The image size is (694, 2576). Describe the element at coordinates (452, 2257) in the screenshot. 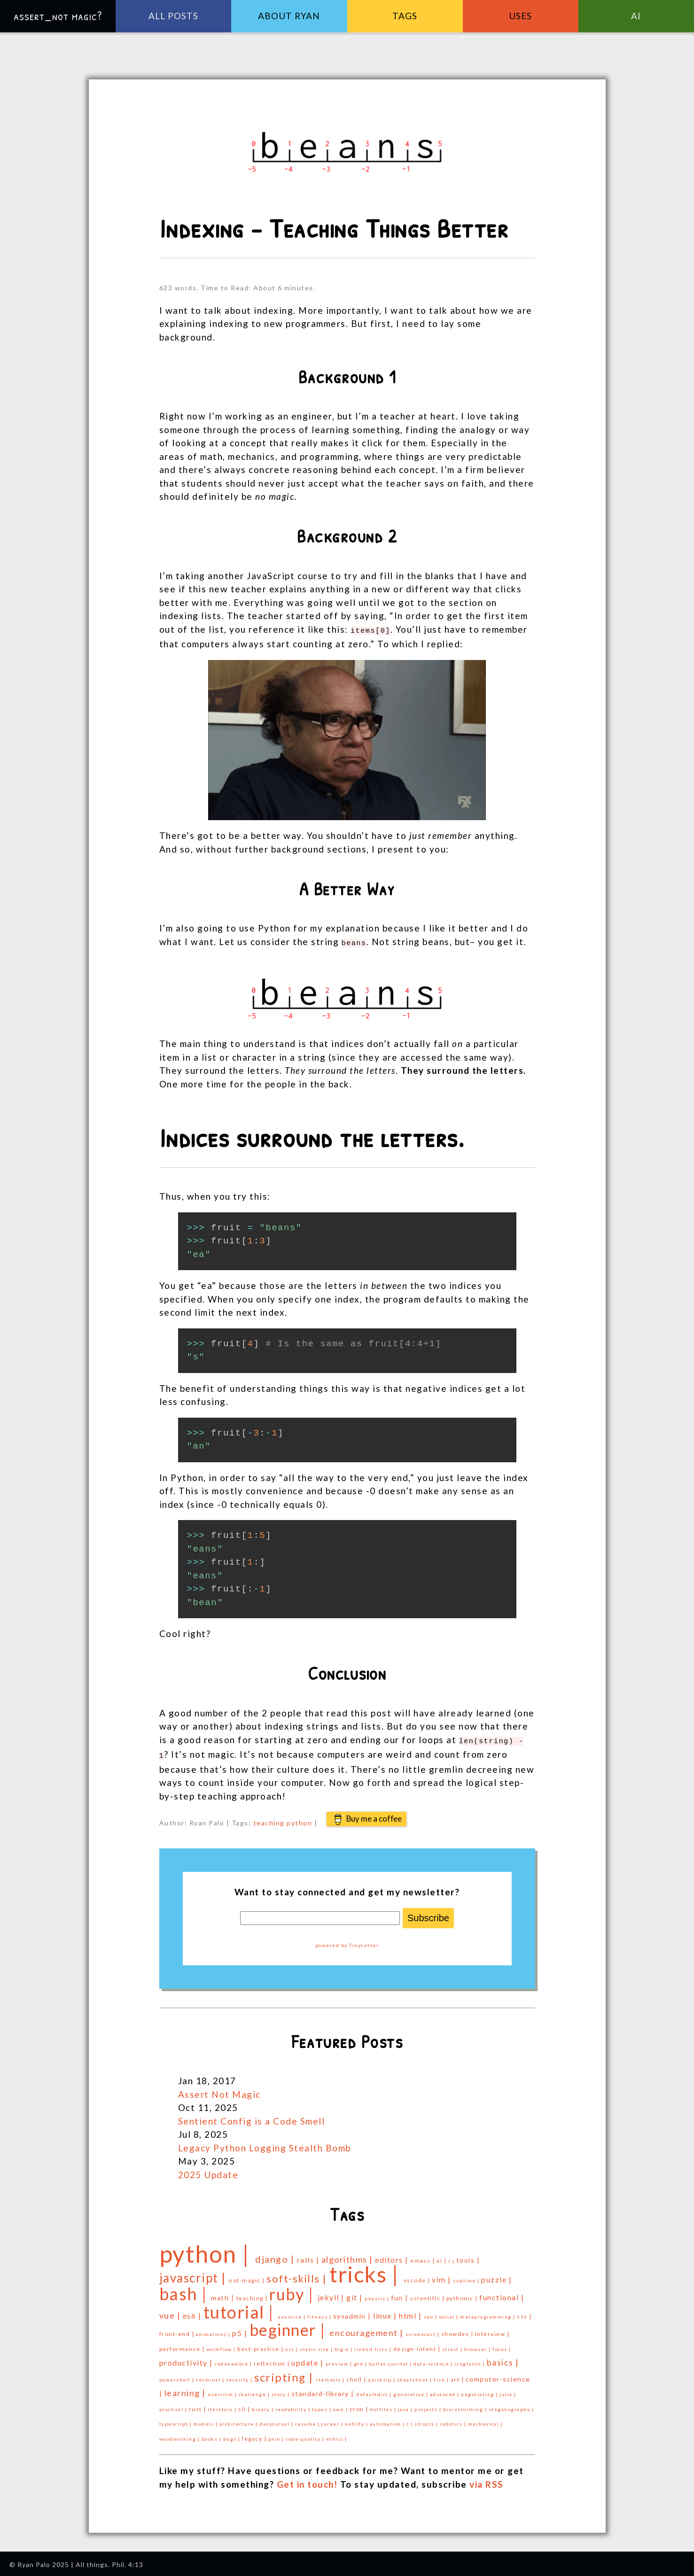

I see `r |` at that location.